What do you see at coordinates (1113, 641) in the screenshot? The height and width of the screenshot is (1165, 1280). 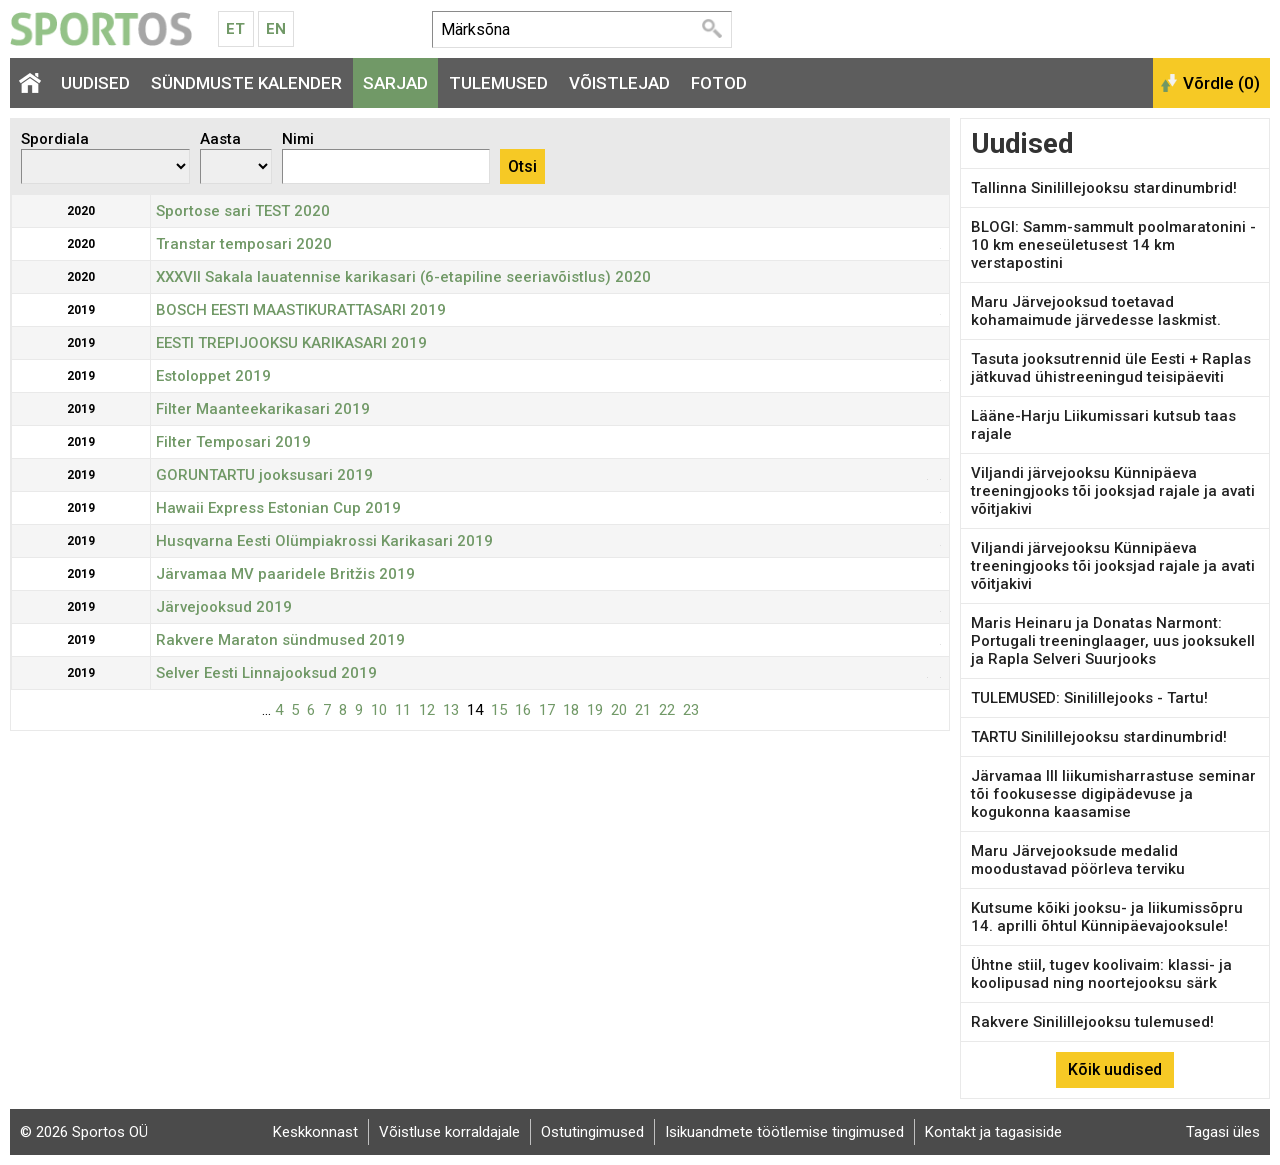 I see `Maris Heinaru ja Donatas Narmont: Portugali treeninglaager, uus jooksukell ja Rapla Selveri Suurjooks` at bounding box center [1113, 641].